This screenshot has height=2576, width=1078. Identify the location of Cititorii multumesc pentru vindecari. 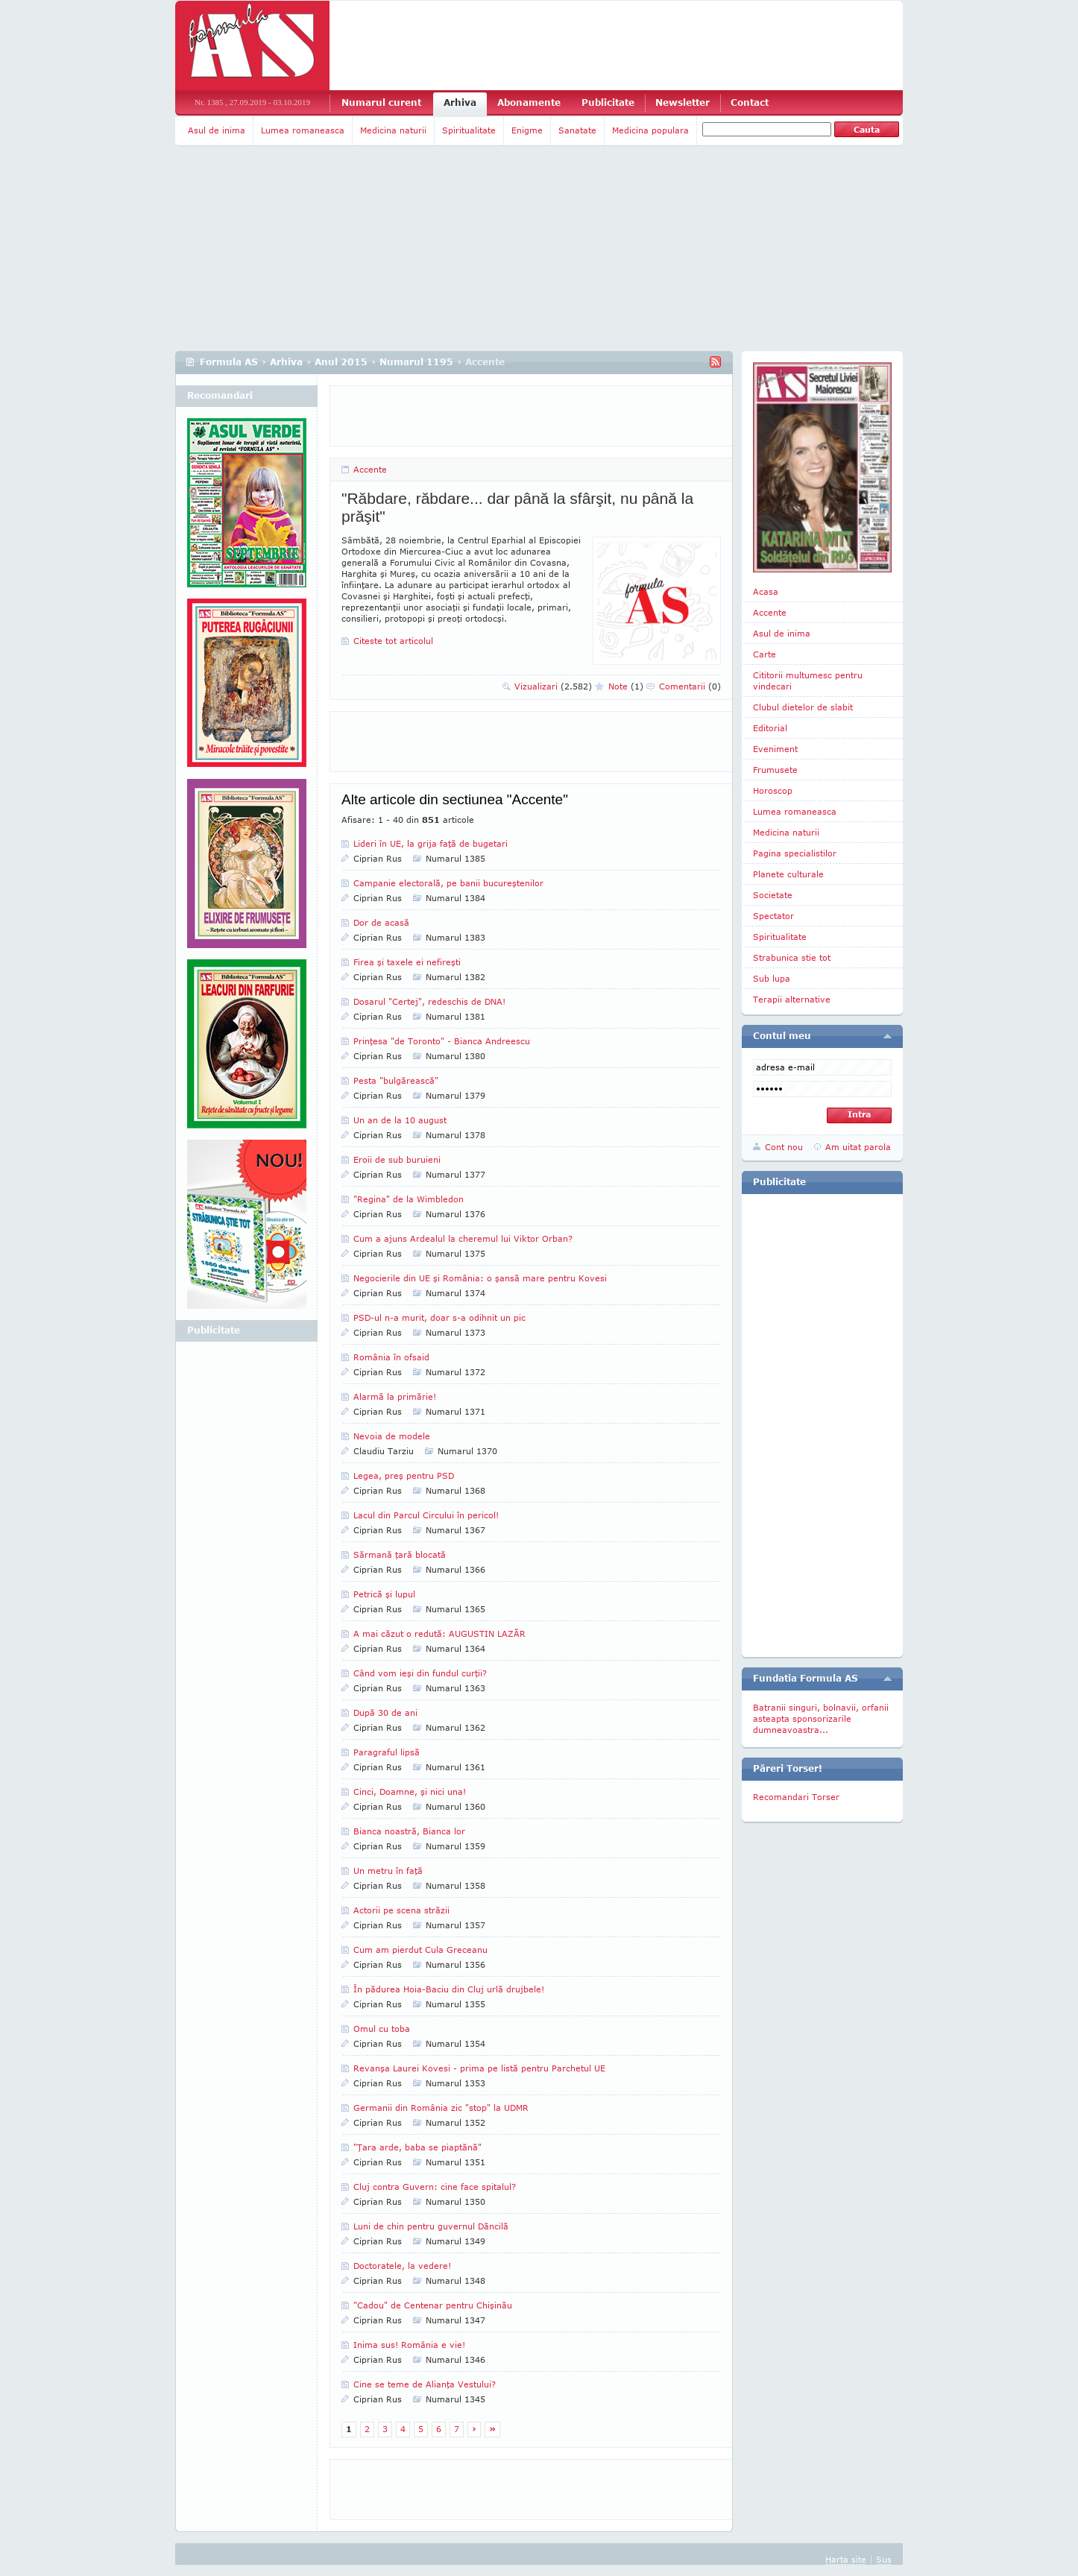
(808, 680).